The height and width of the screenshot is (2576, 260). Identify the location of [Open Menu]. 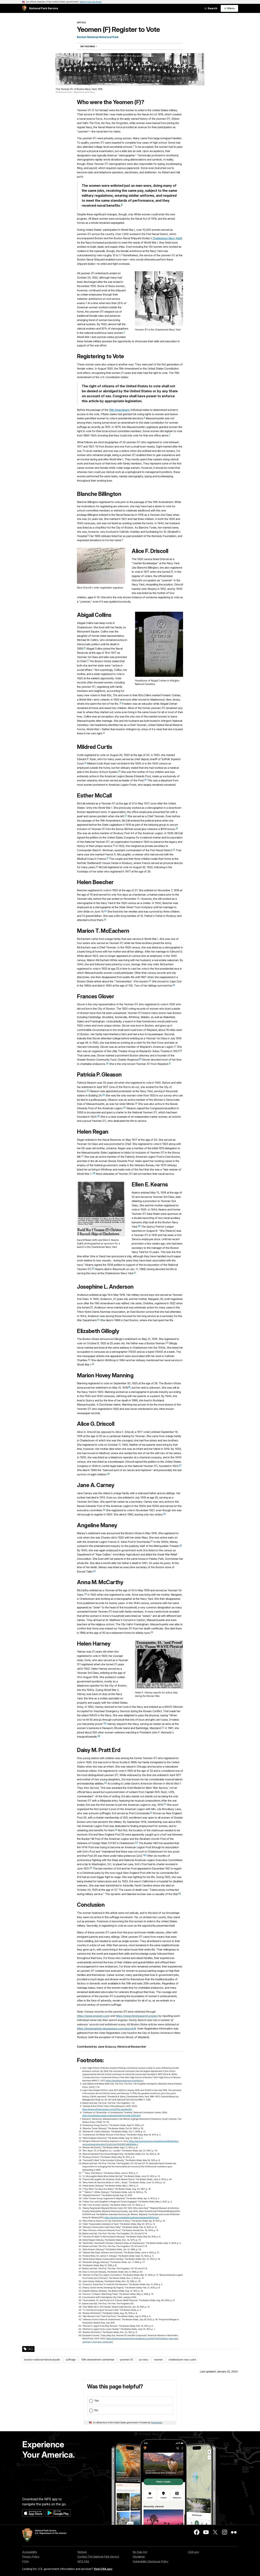
(229, 8).